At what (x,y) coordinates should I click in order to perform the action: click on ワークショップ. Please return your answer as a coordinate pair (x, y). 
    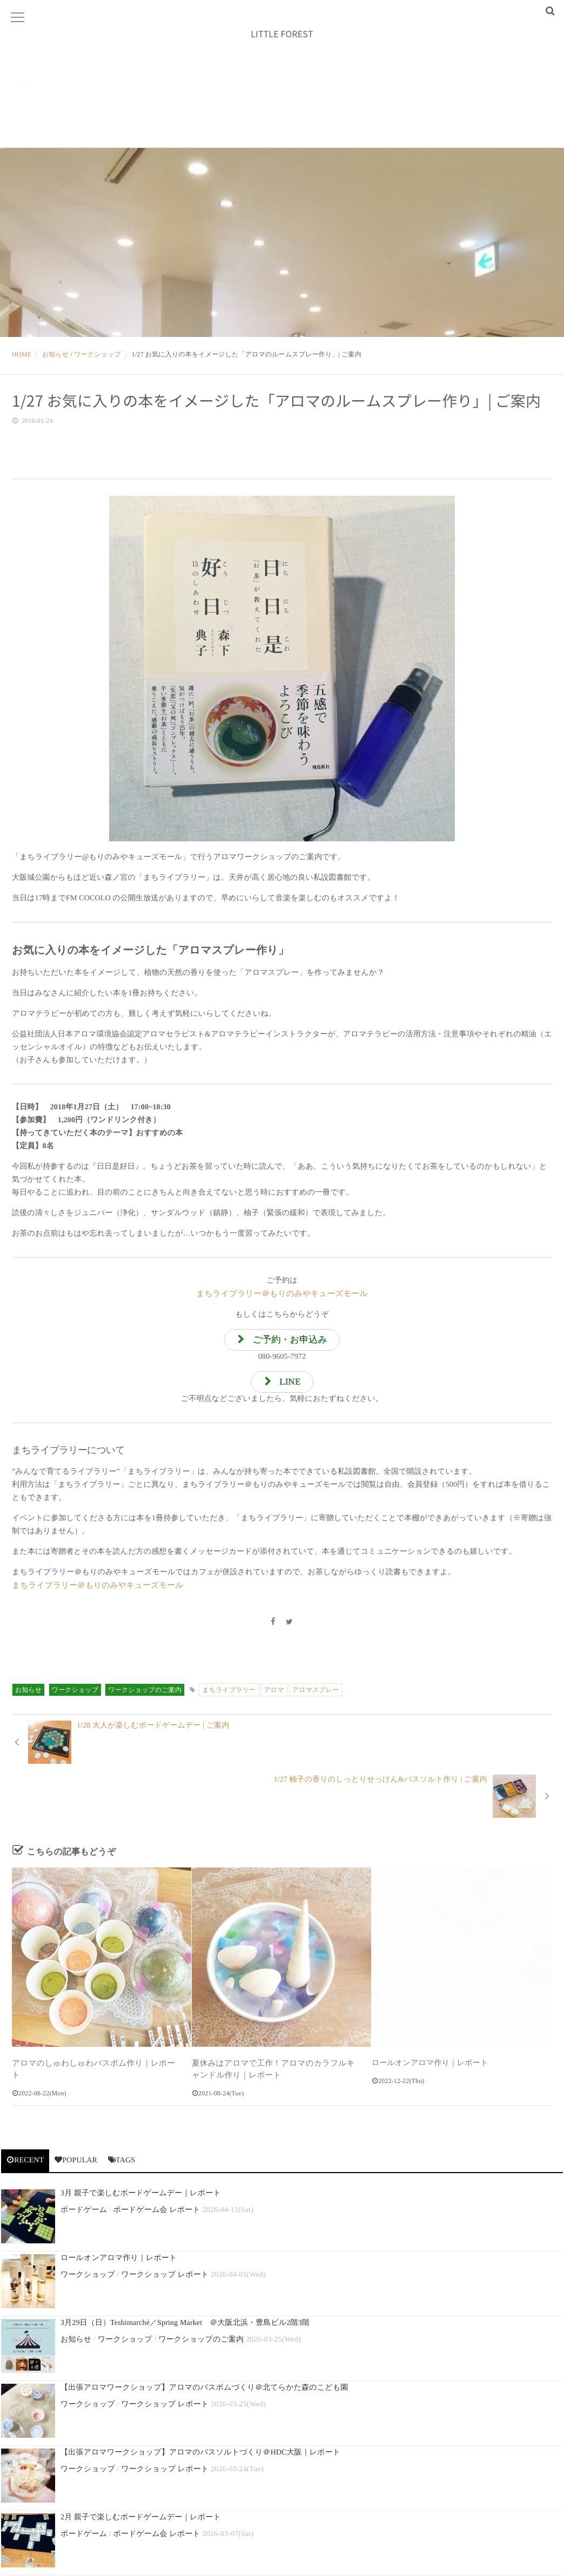
    Looking at the image, I should click on (75, 1696).